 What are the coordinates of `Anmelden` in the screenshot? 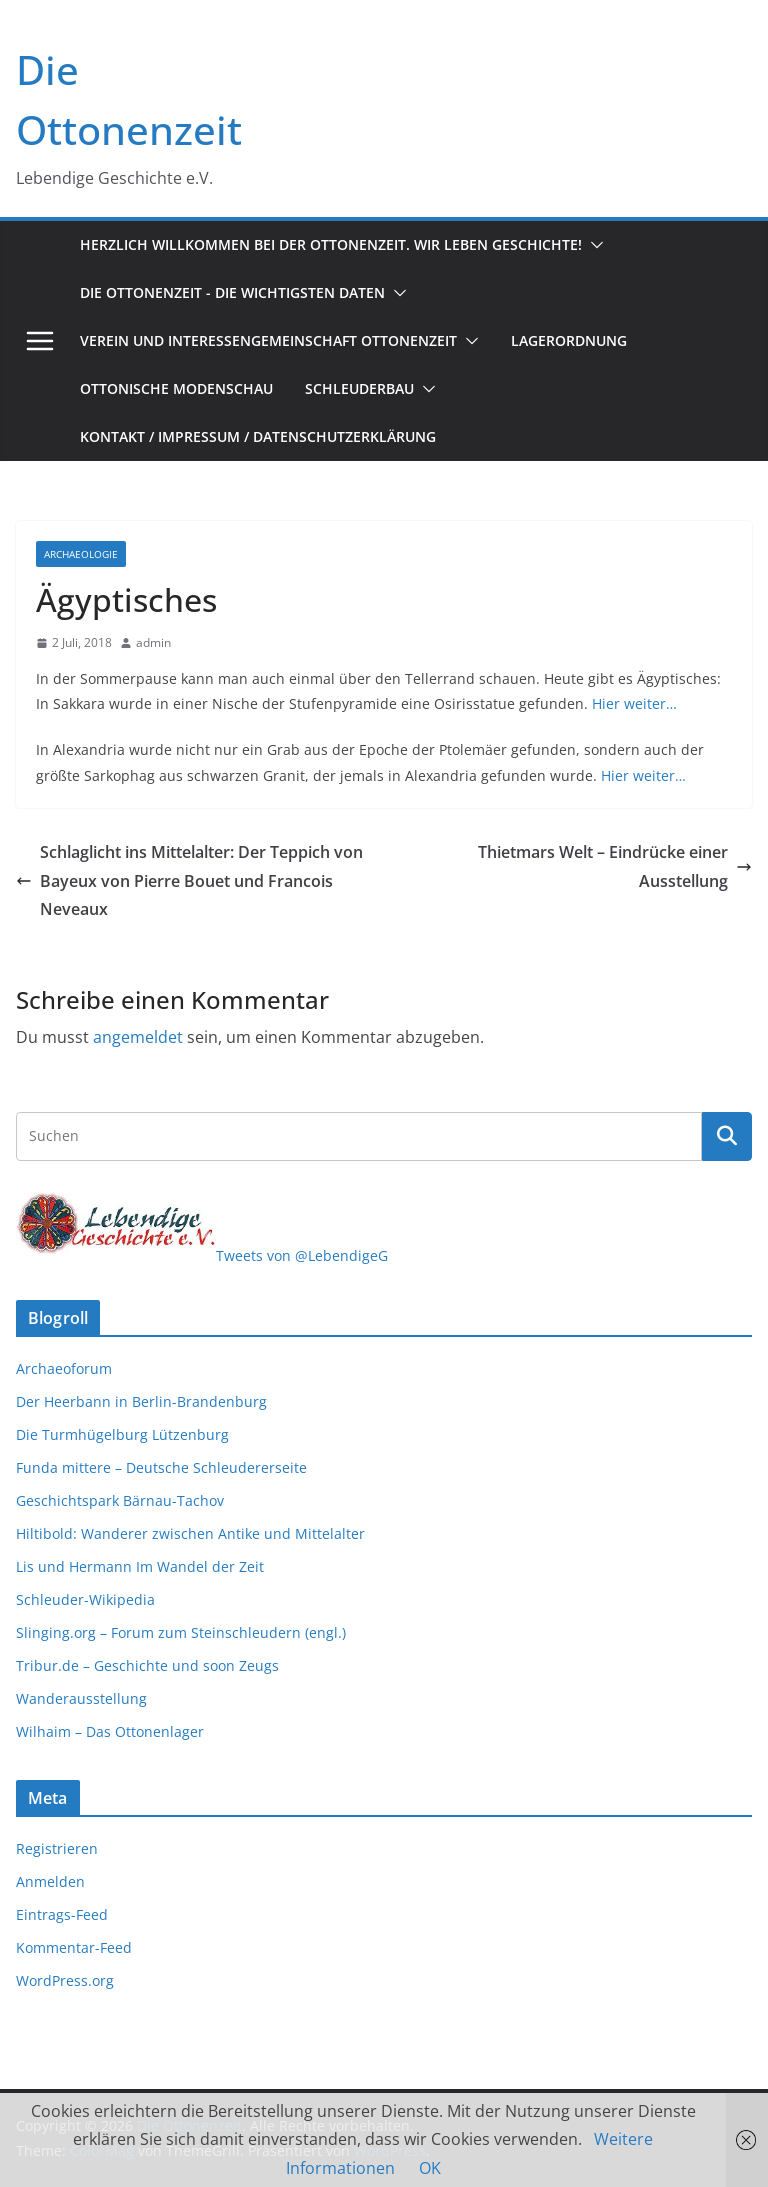 It's located at (50, 1881).